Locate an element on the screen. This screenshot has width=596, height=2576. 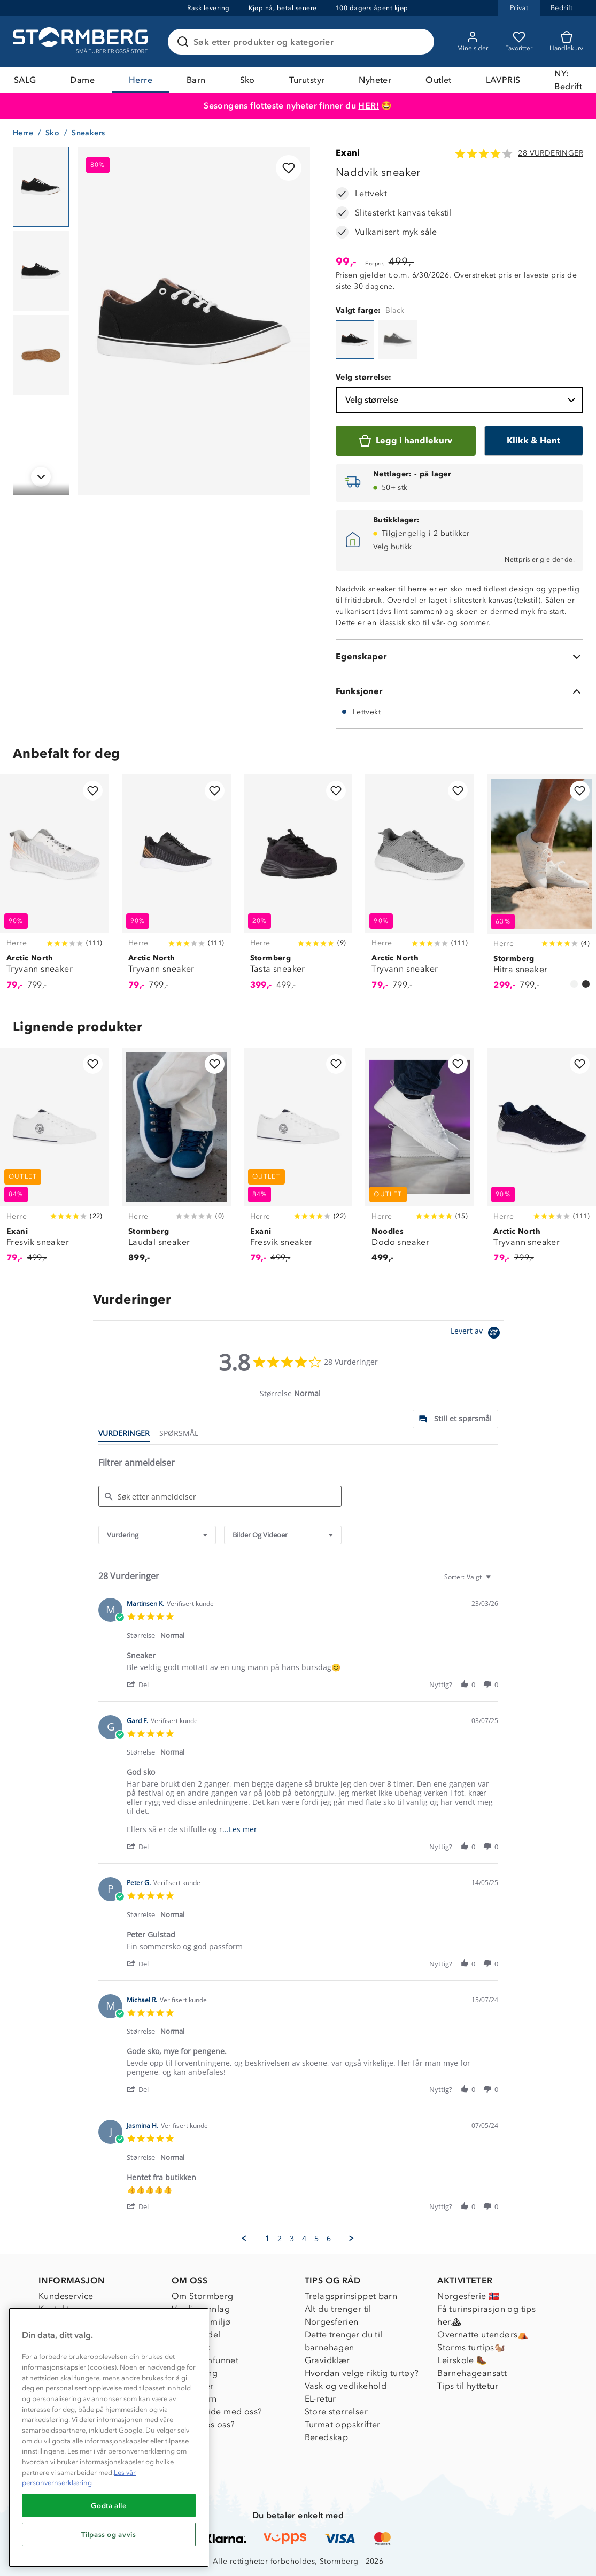
[Egenskaper] is located at coordinates (459, 656).